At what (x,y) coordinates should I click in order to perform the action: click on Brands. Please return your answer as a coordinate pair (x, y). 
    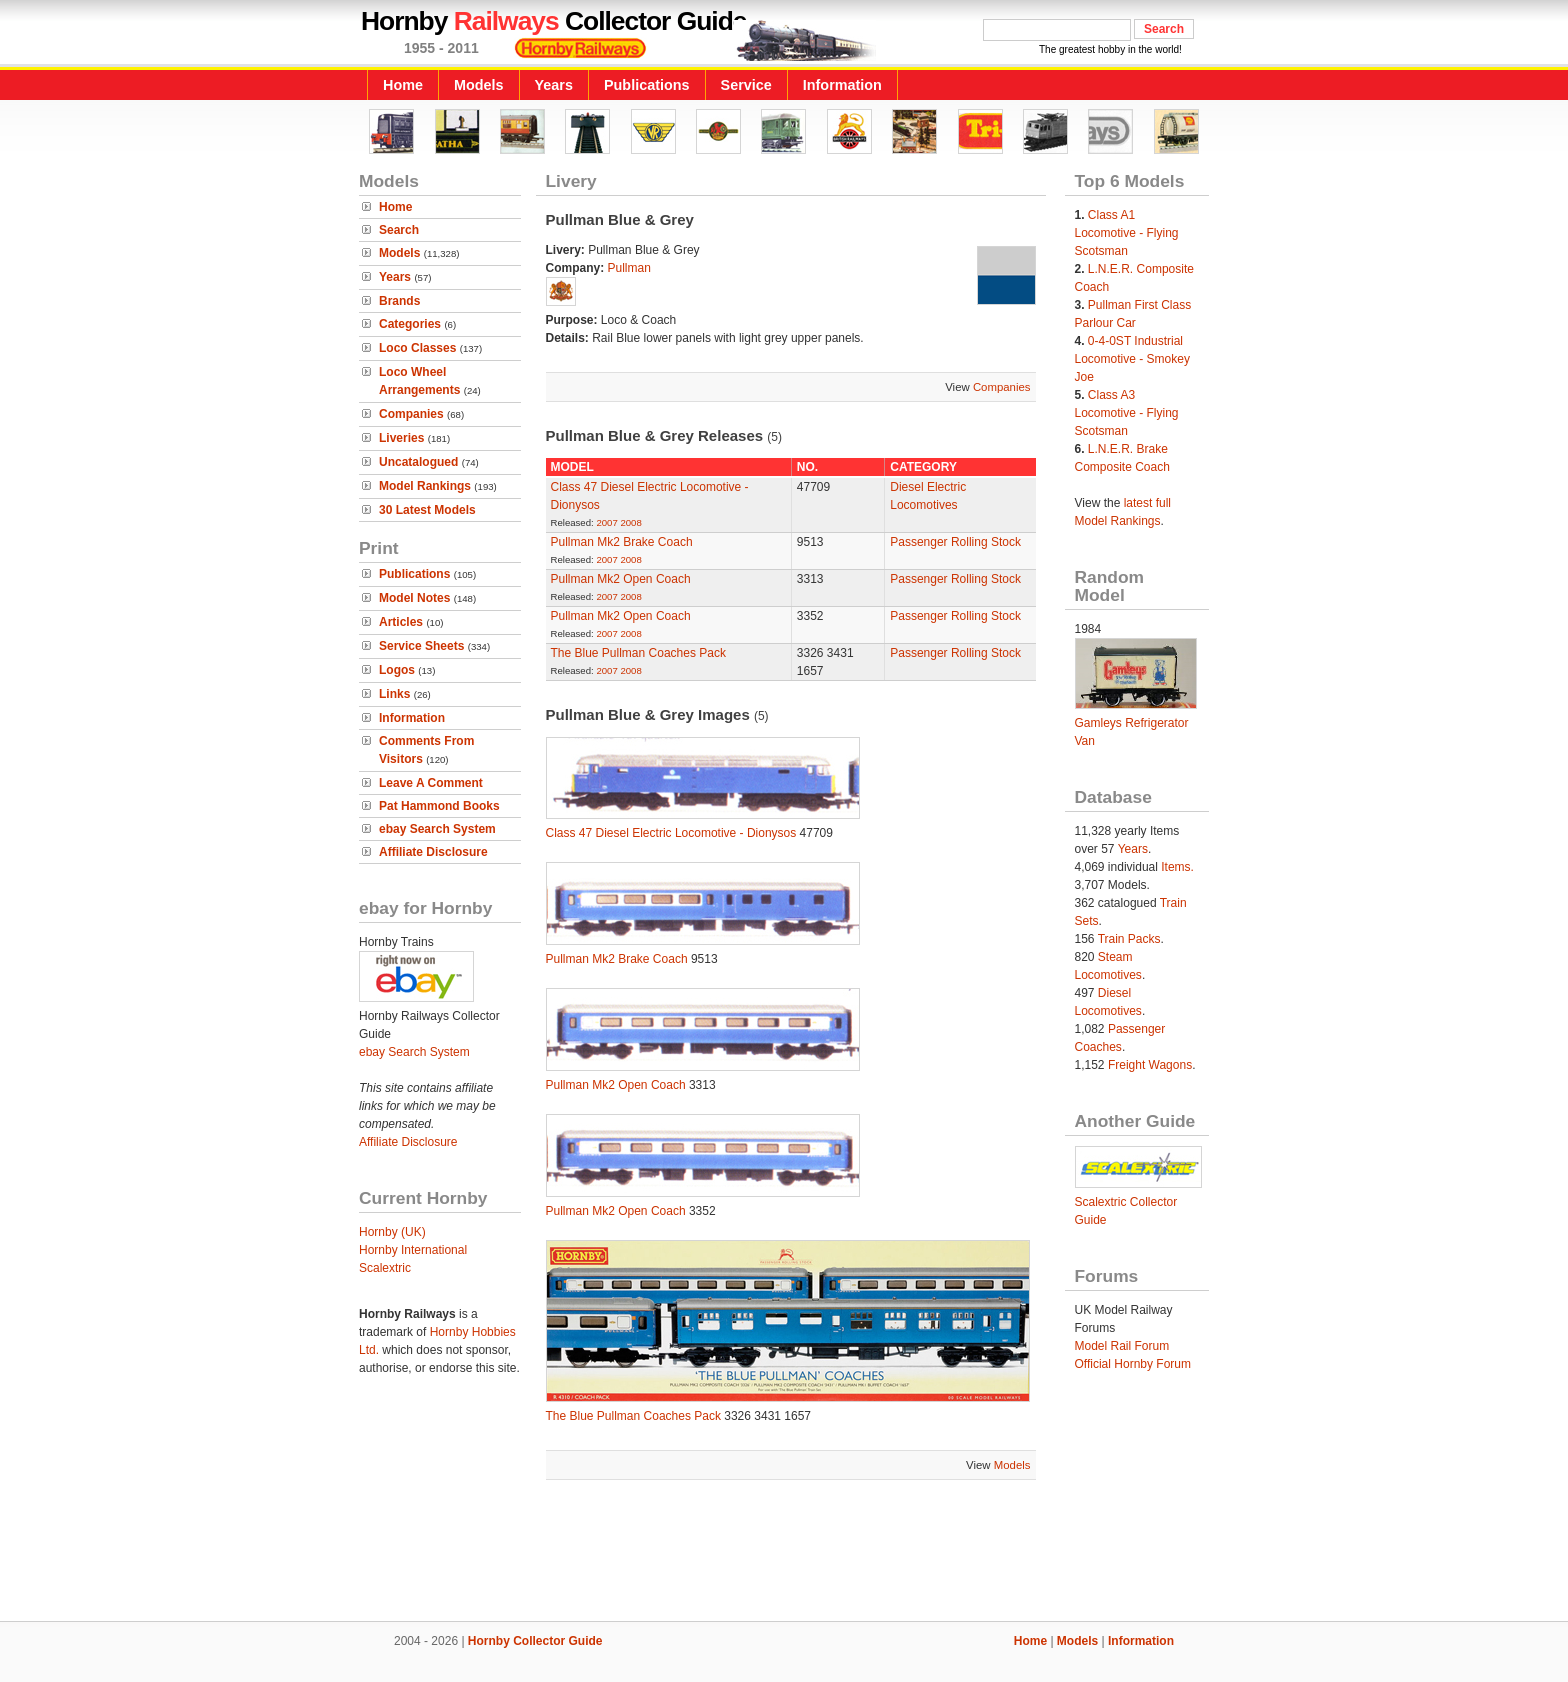
    Looking at the image, I should click on (399, 301).